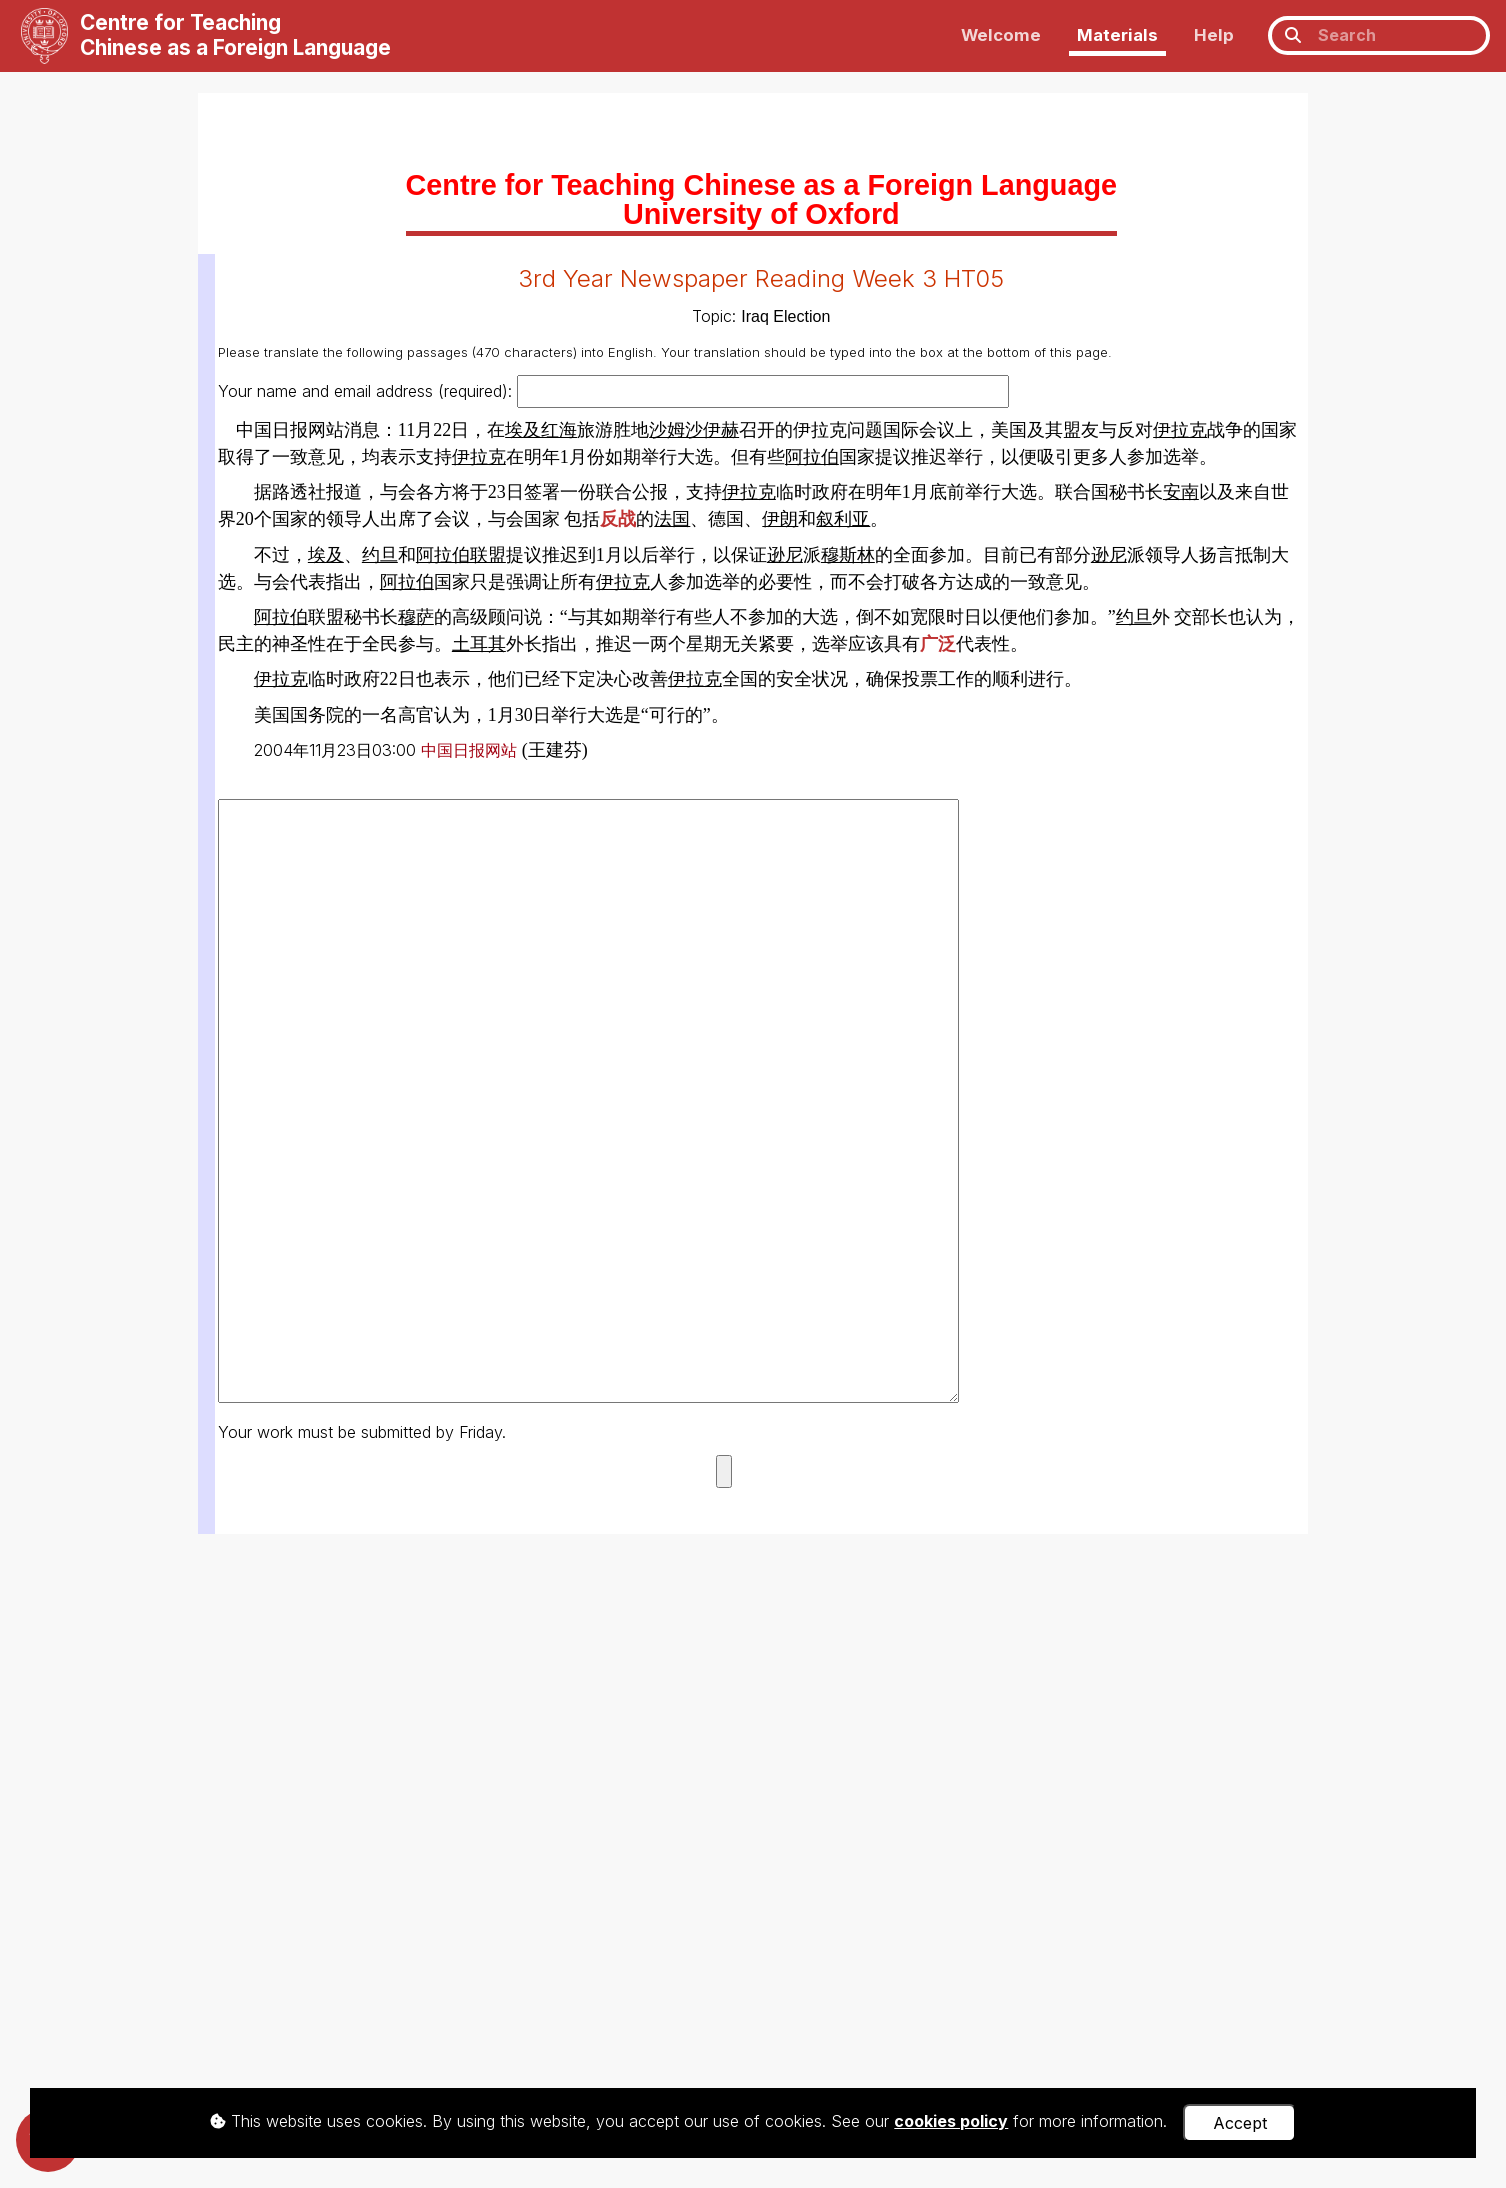 The height and width of the screenshot is (2188, 1506). Describe the element at coordinates (951, 2121) in the screenshot. I see `cookies policy` at that location.